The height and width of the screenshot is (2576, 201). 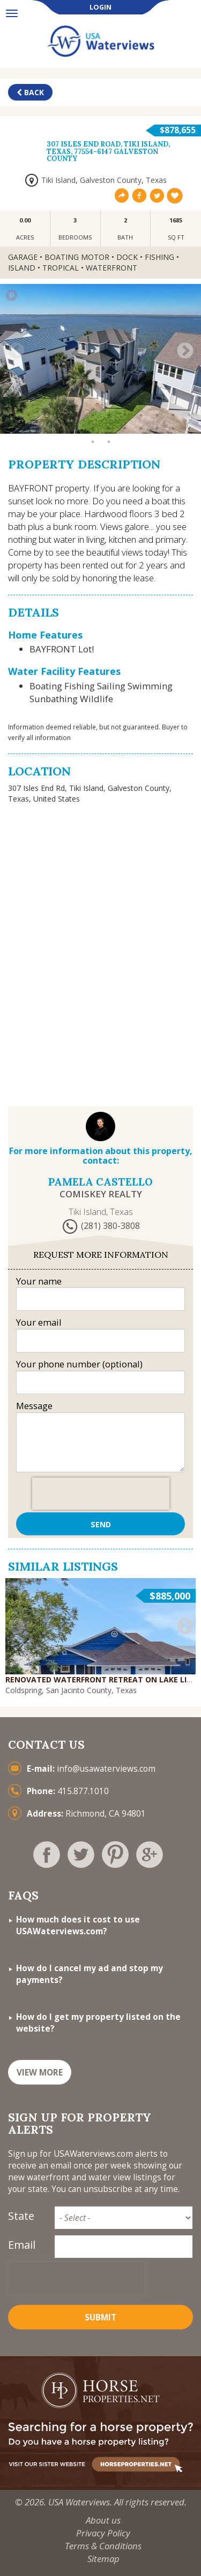 What do you see at coordinates (12, 415) in the screenshot?
I see `1 [button]` at bounding box center [12, 415].